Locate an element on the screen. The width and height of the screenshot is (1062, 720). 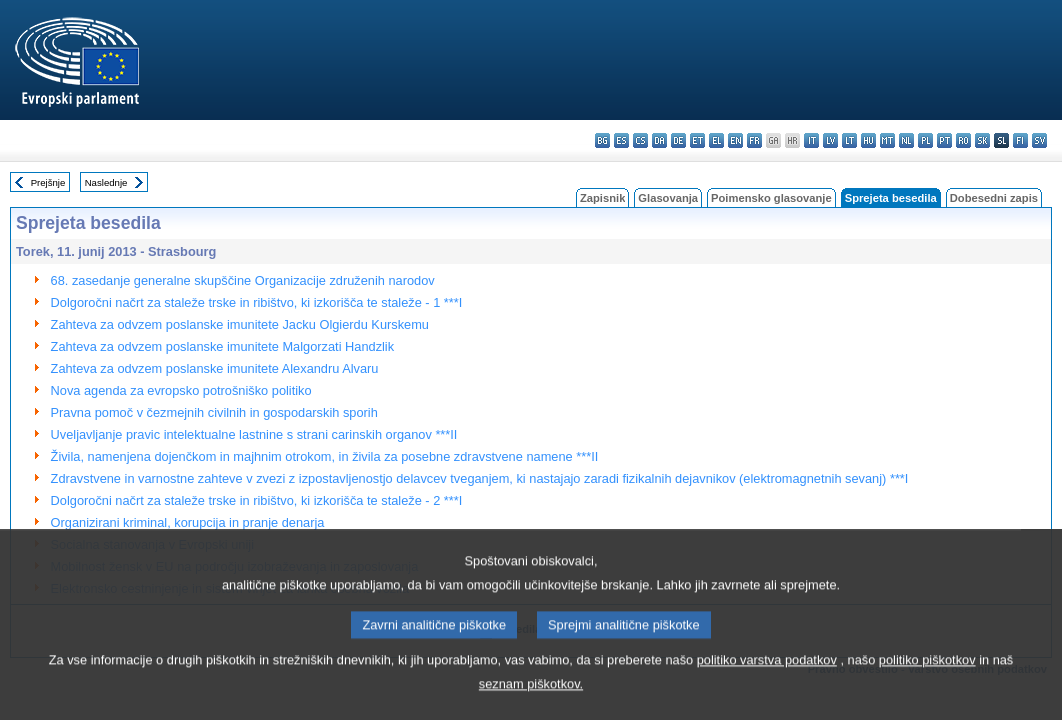
Zahteva za odvzem poslanske imunitete Alexandru Alvaru is located at coordinates (215, 368).